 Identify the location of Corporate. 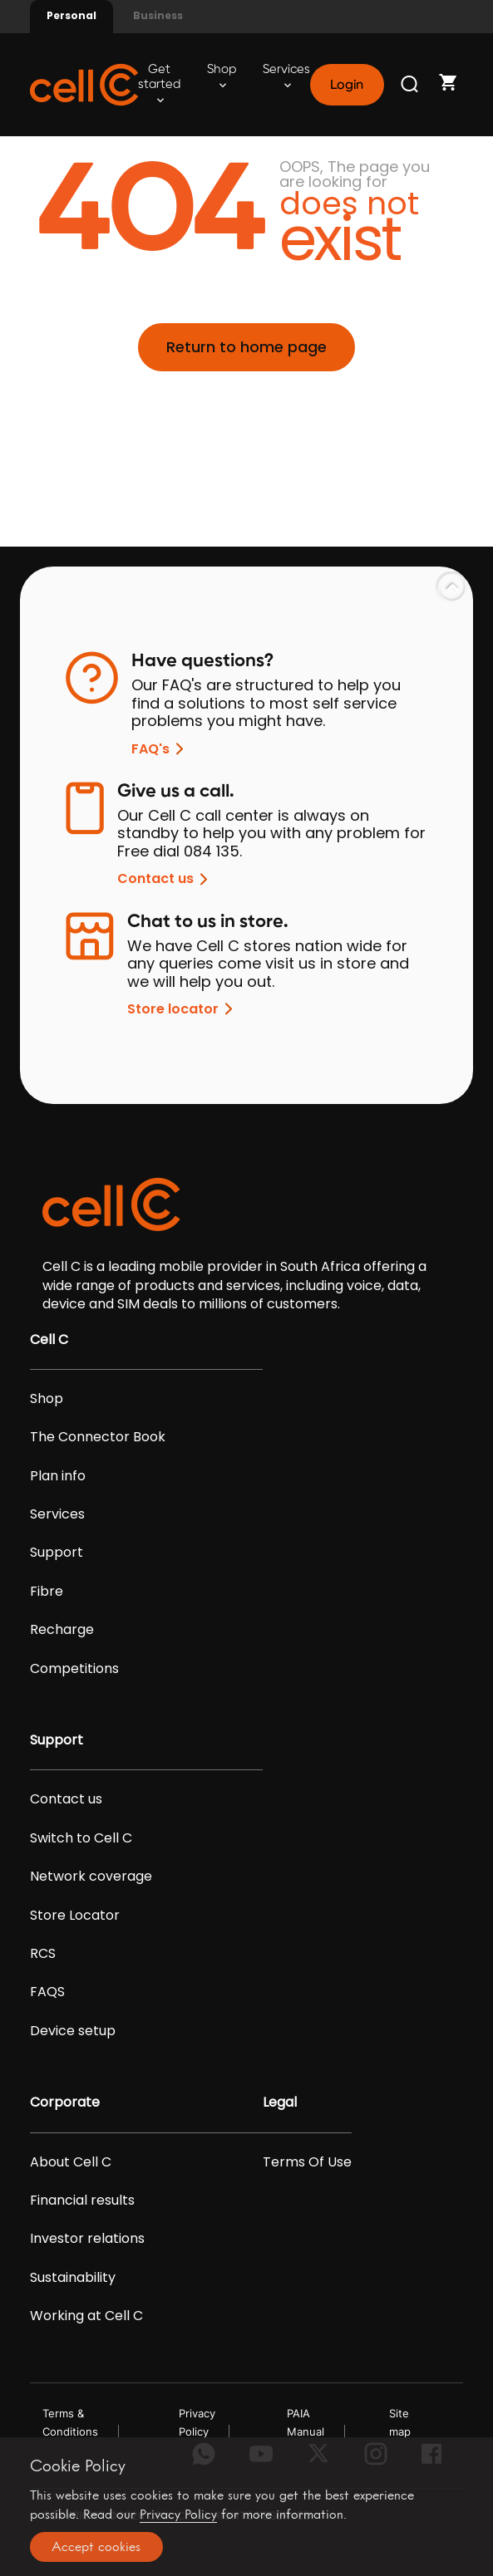
(65, 2102).